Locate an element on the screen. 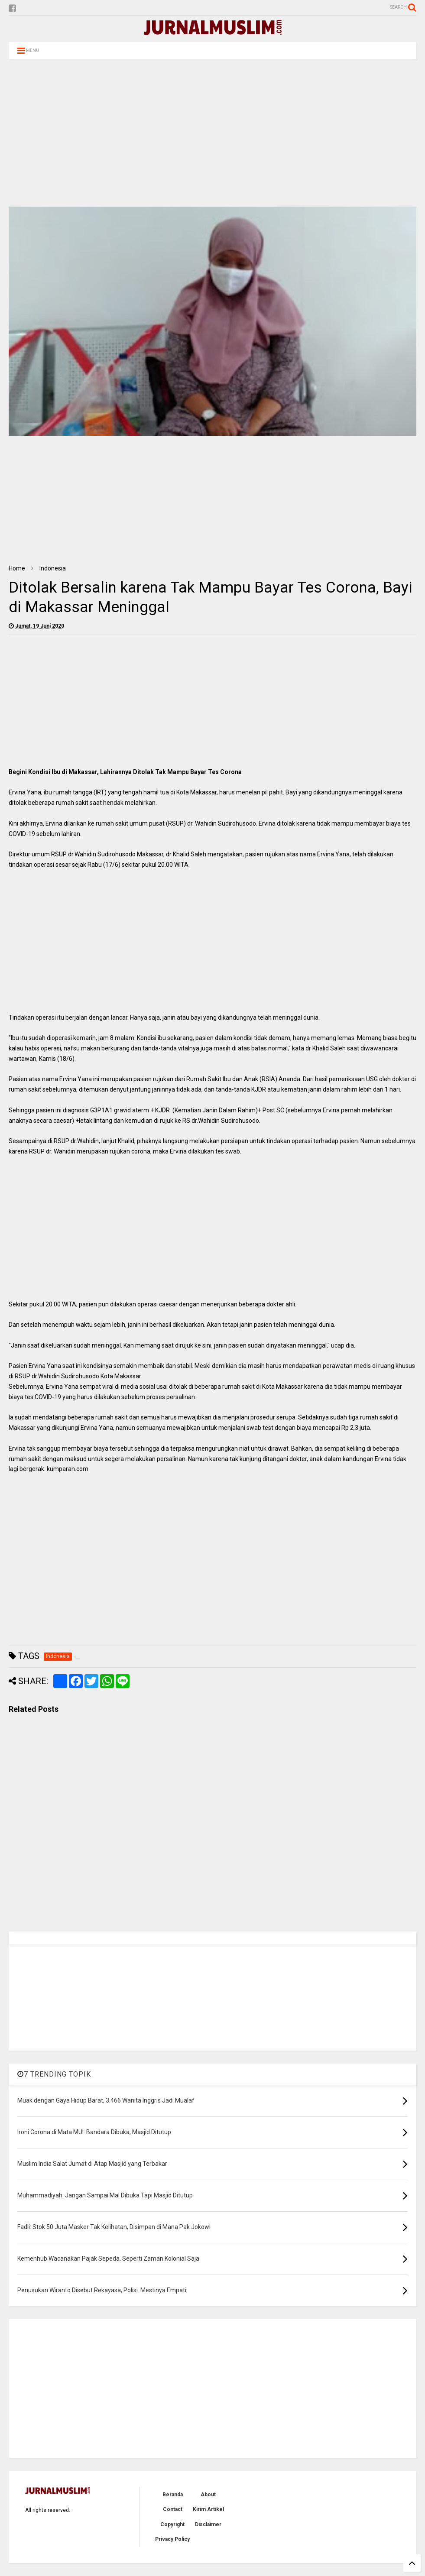 The height and width of the screenshot is (2576, 425). Indonesia is located at coordinates (52, 568).